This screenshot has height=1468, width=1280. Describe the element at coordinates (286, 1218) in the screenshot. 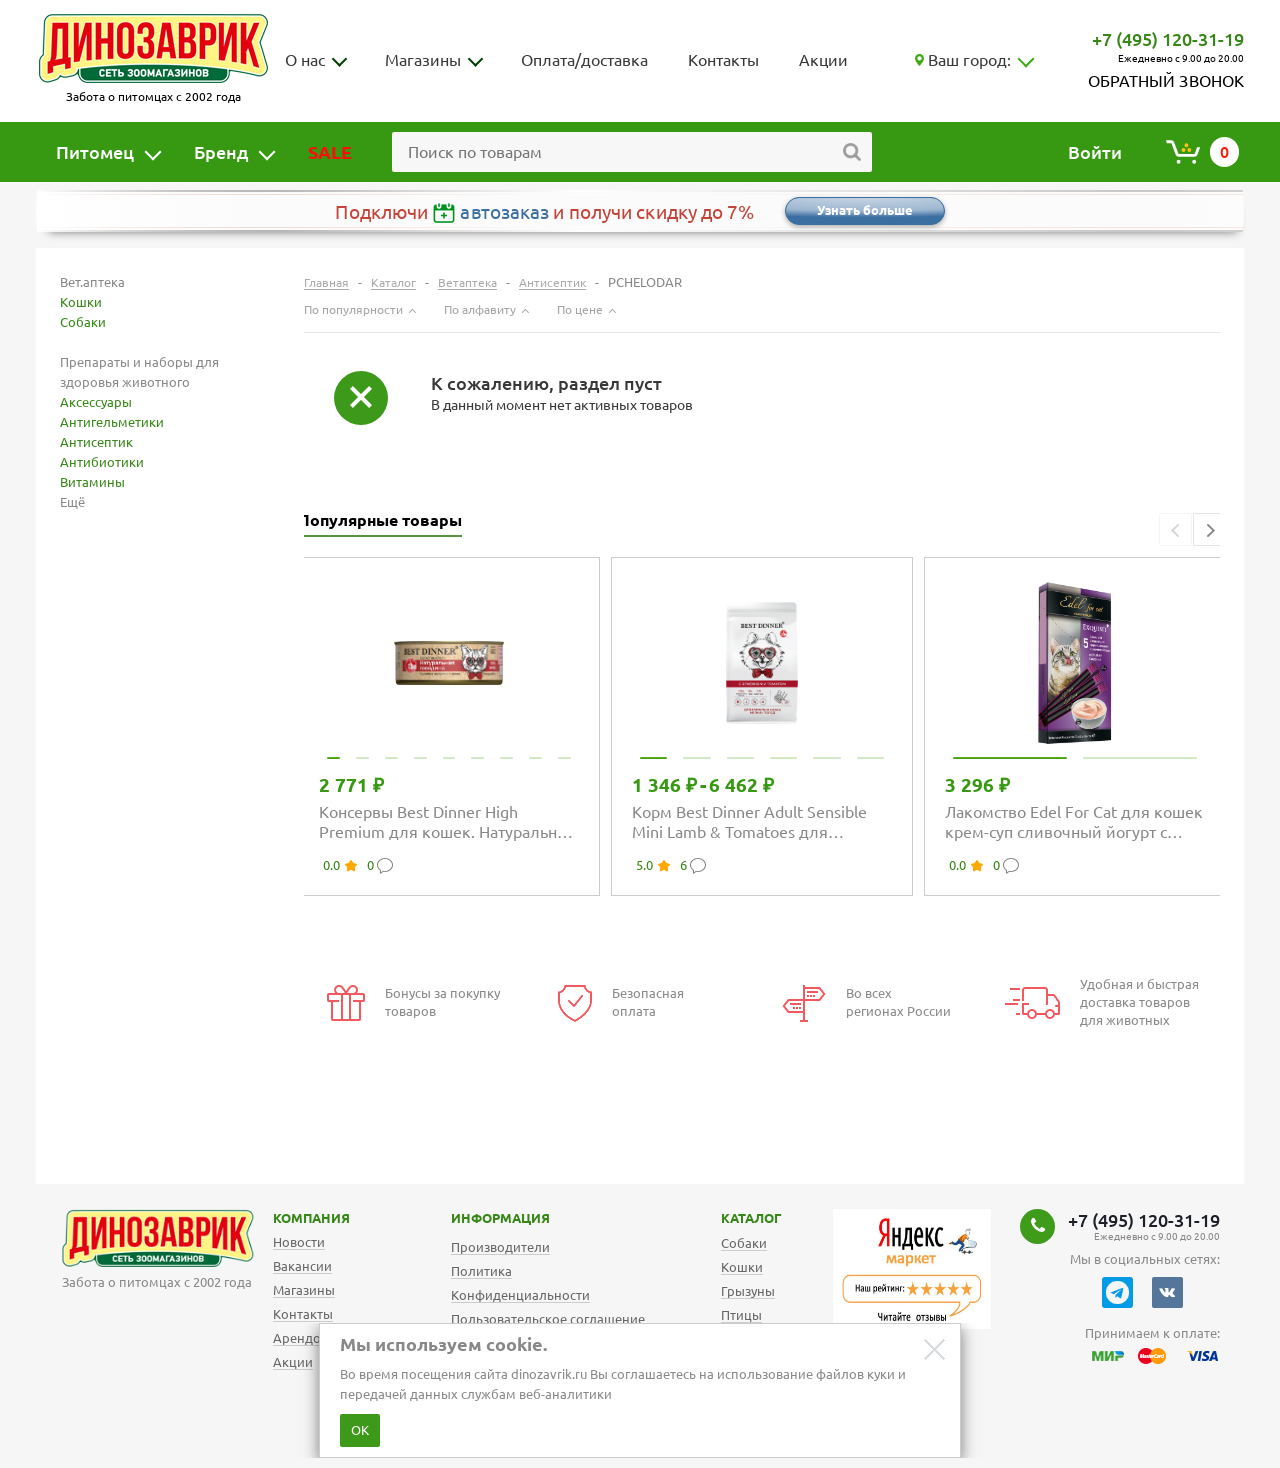

I see `Компания` at that location.